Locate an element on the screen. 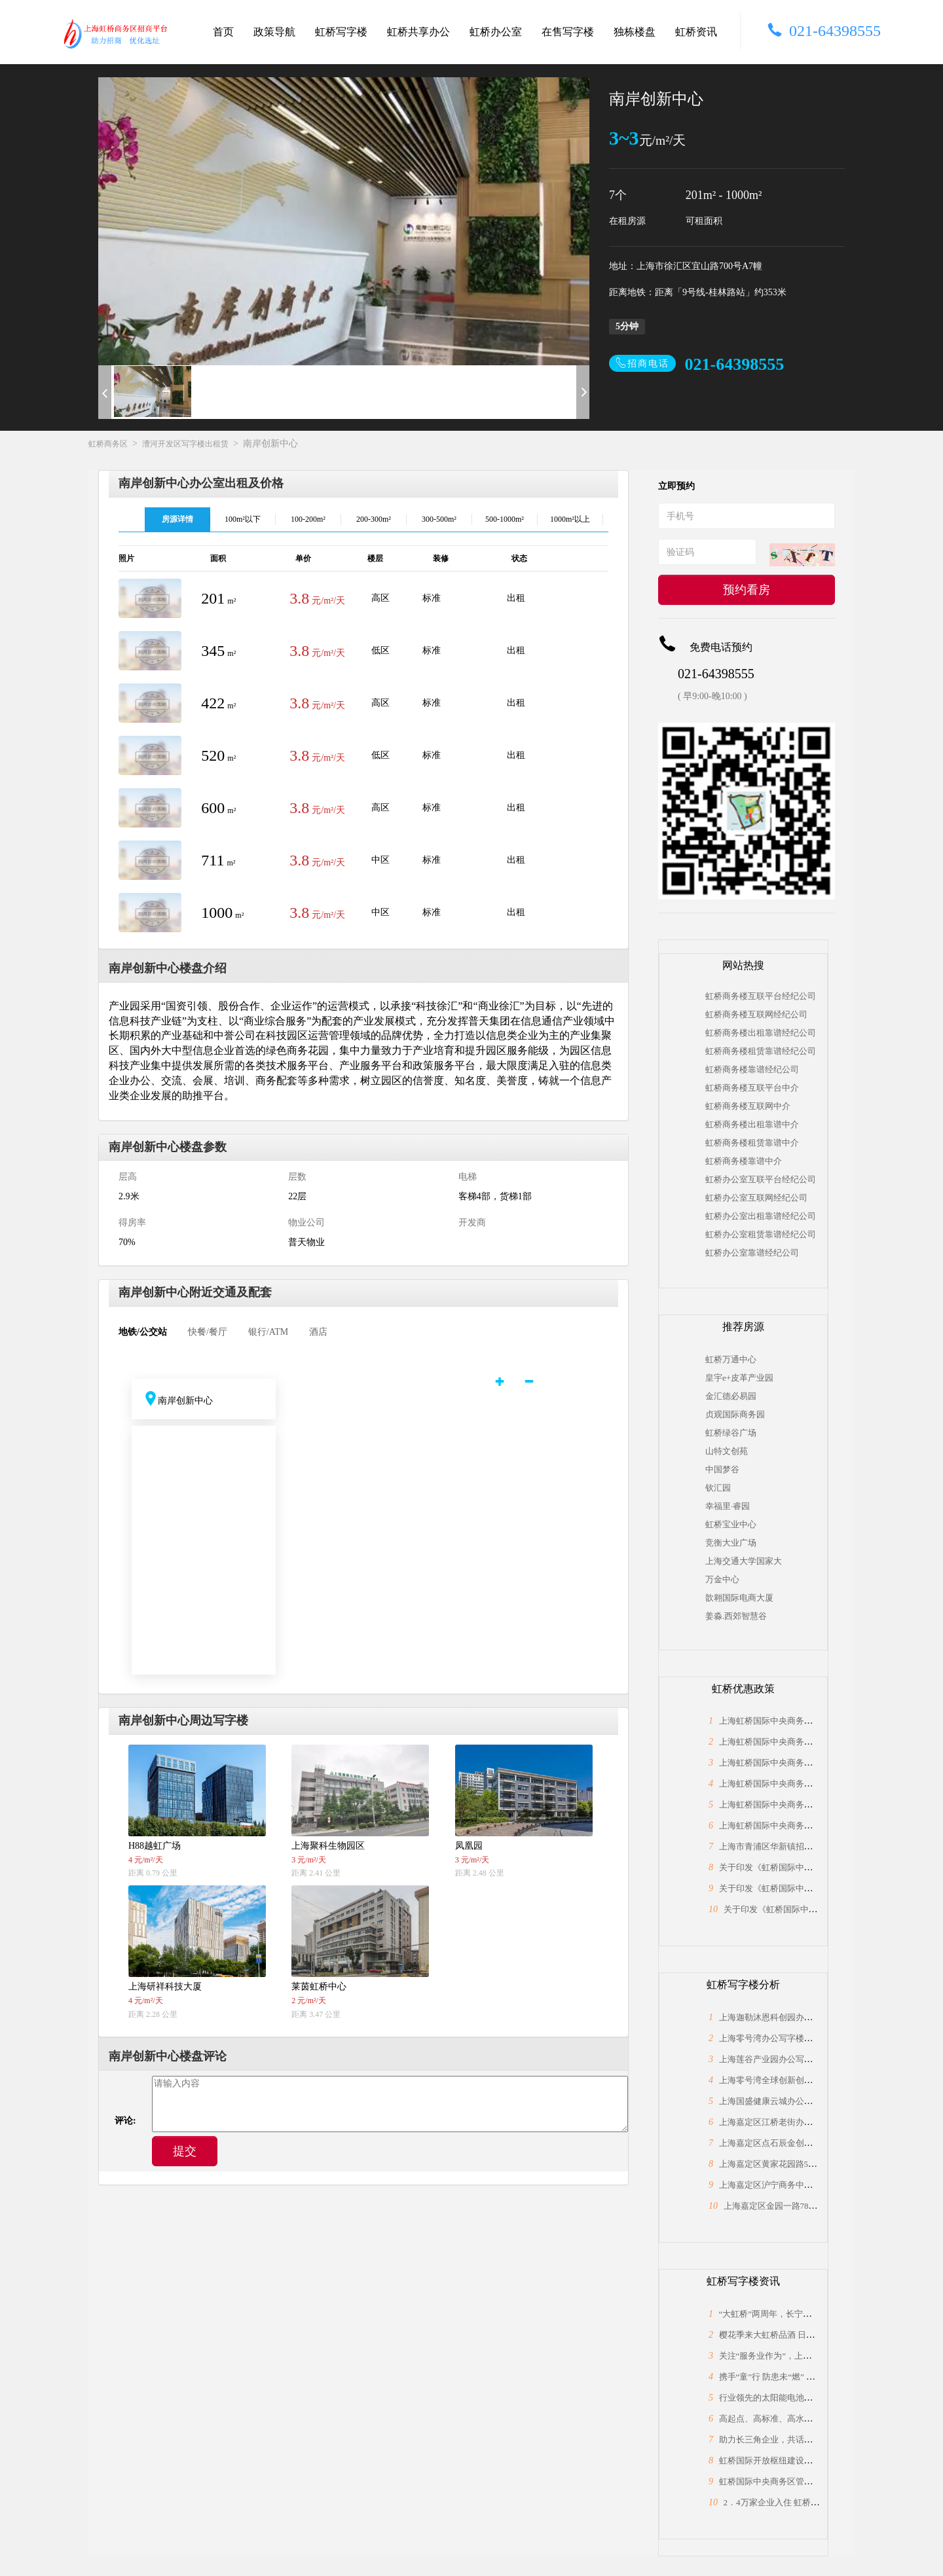  “大虹桥”两周年，长宁为何能“小身材”有大作为？ is located at coordinates (811, 2314).